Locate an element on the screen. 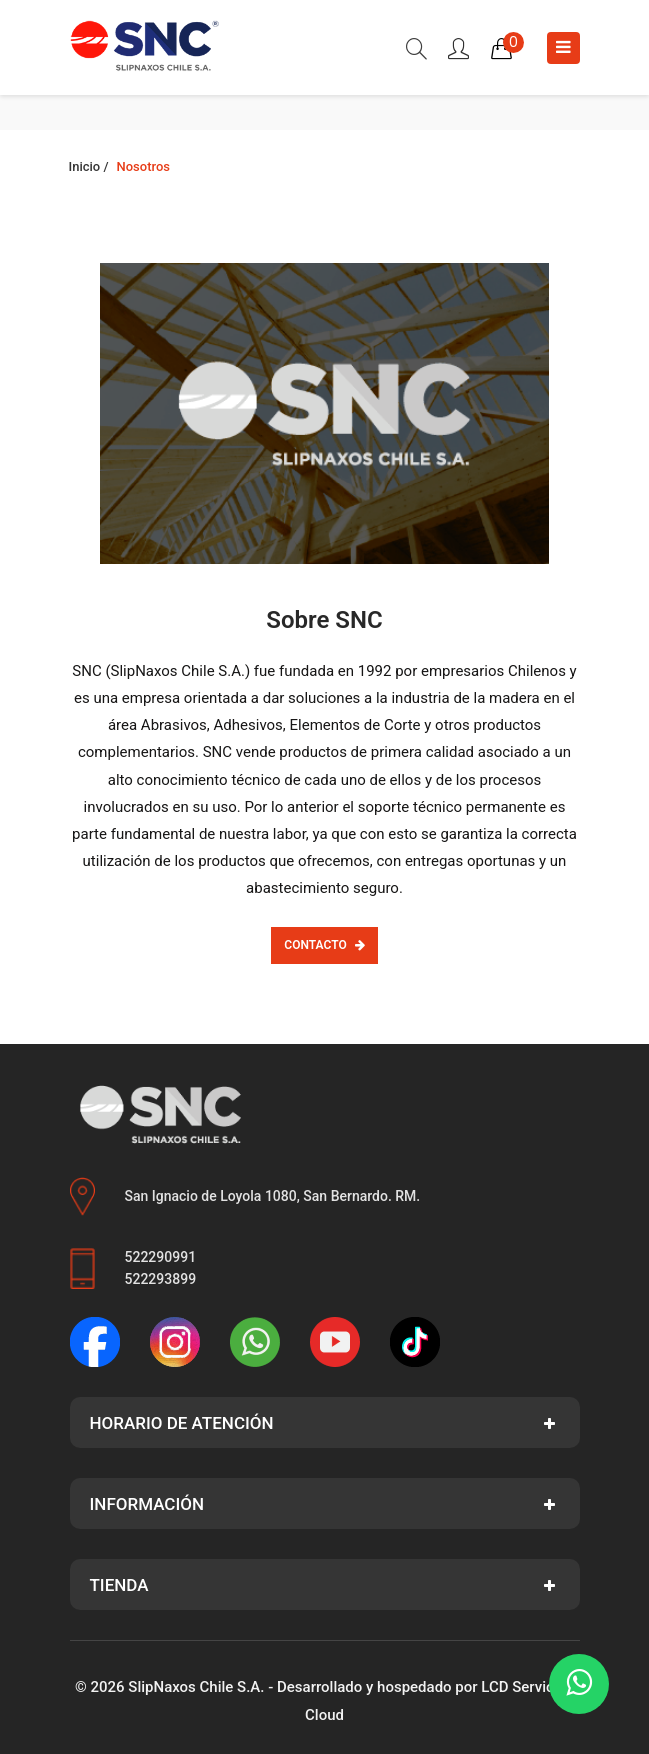 Image resolution: width=649 pixels, height=1754 pixels. San Ignacio de Loyola 1080, San Bernardo. RM. is located at coordinates (273, 1196).